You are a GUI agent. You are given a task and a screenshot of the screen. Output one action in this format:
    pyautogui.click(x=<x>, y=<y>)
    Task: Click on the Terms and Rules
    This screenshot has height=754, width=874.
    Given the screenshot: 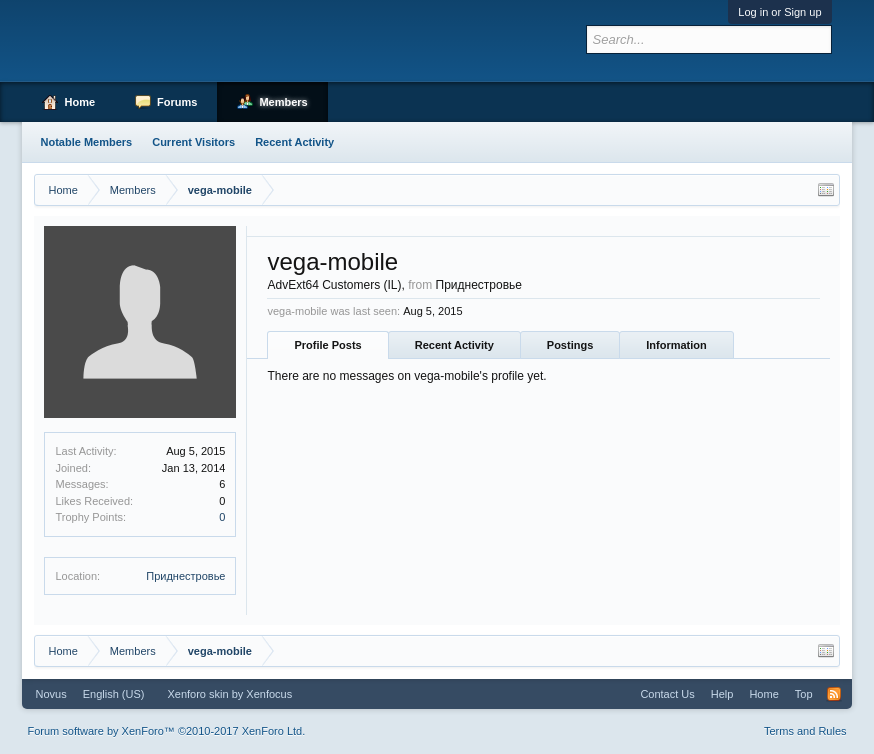 What is the action you would take?
    pyautogui.click(x=805, y=731)
    